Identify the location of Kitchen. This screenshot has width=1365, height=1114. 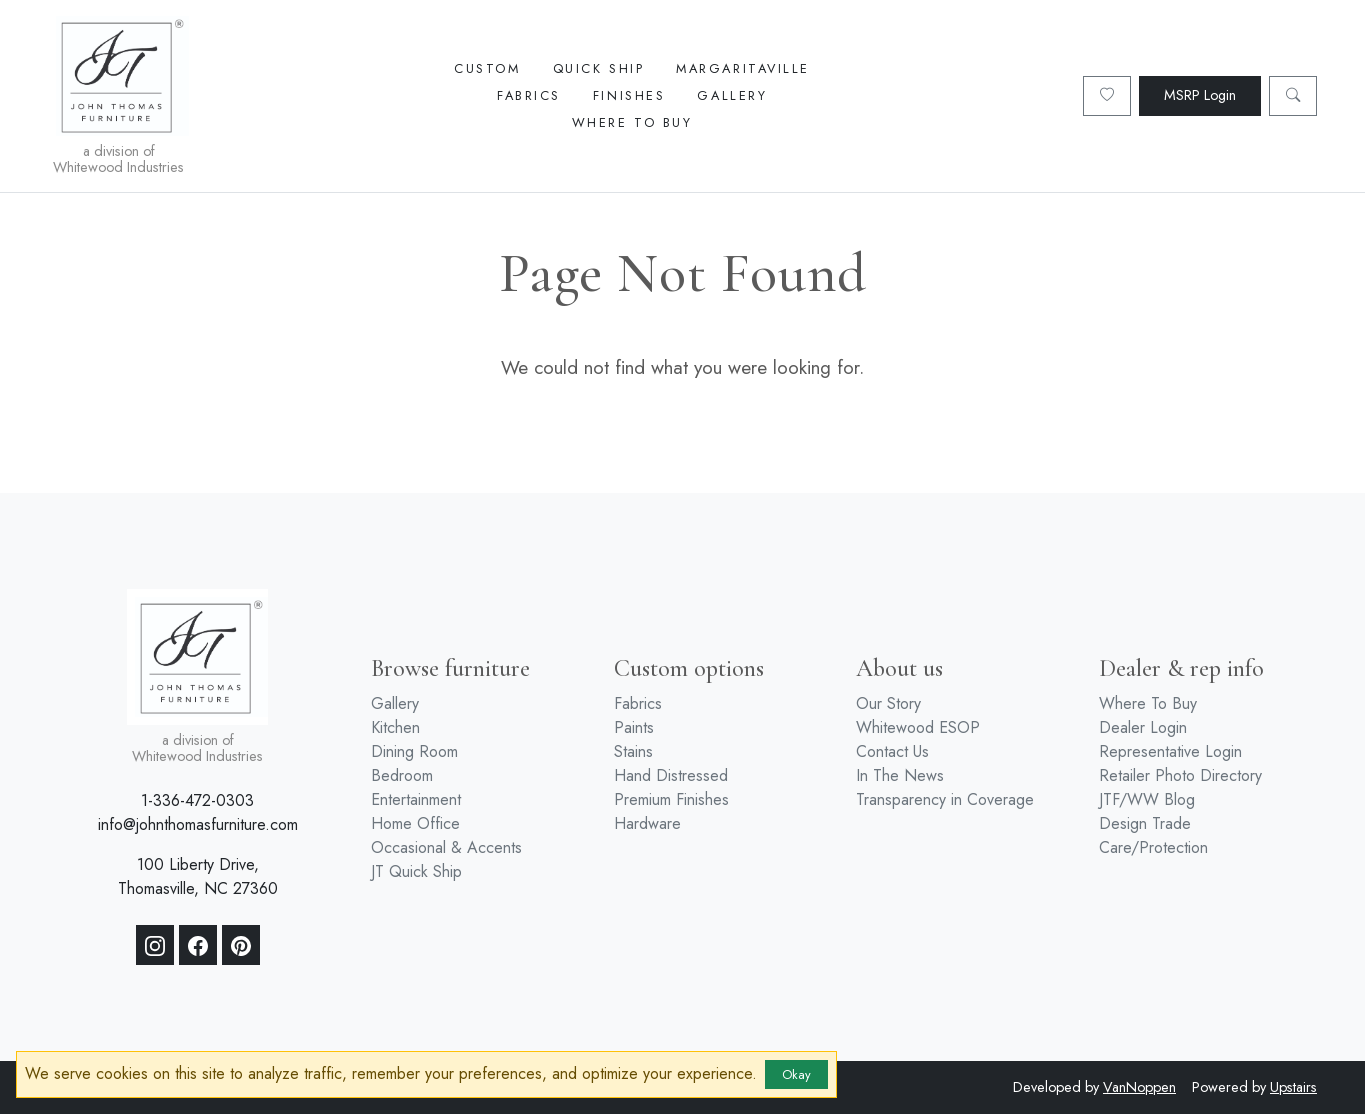
(395, 727).